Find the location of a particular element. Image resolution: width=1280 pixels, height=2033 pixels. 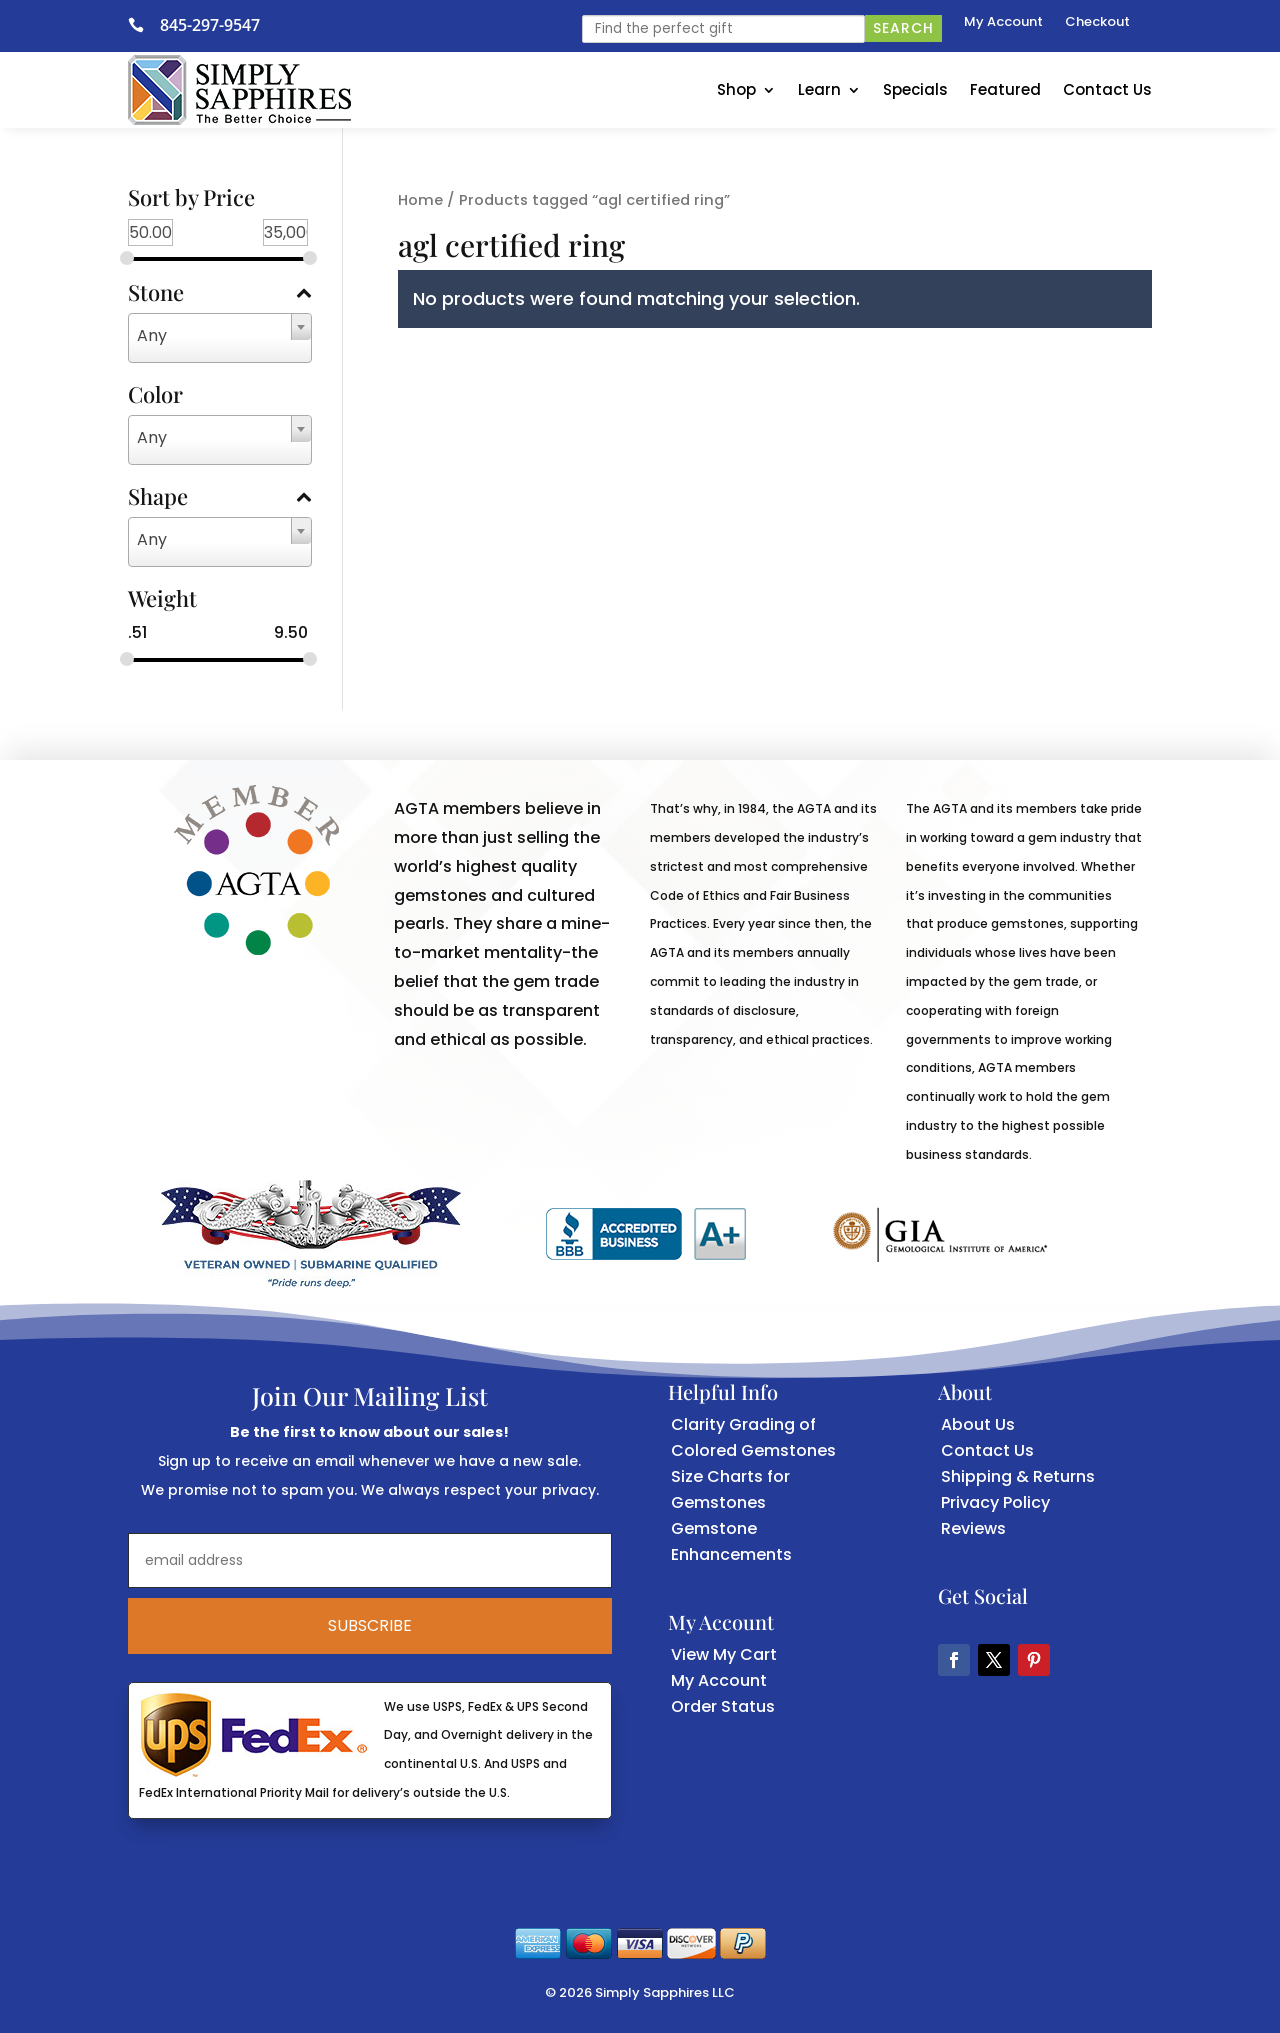

View My Cart [link] is located at coordinates (724, 1654).